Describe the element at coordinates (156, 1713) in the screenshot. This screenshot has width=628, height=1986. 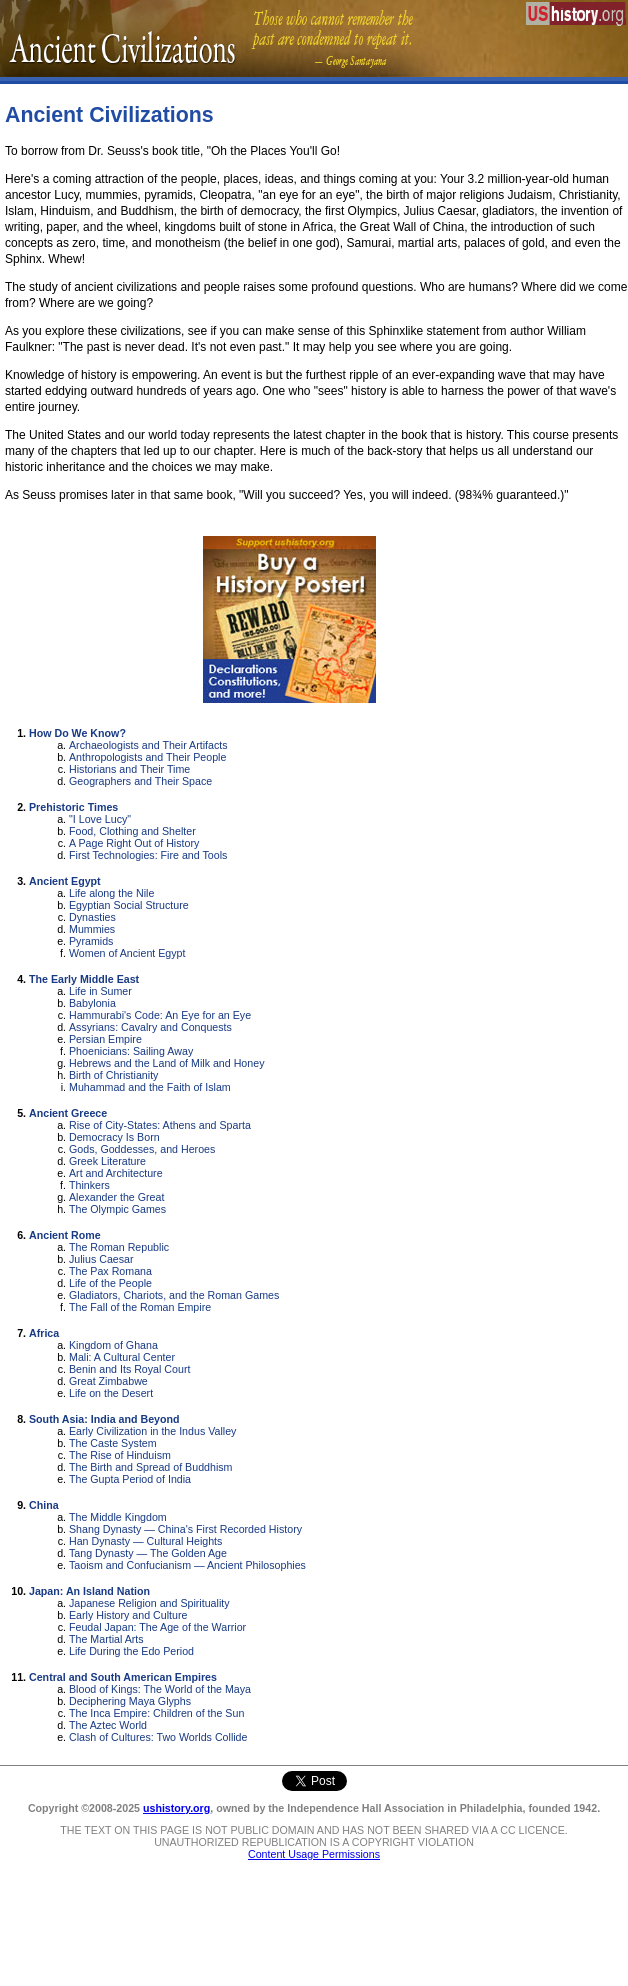
I see `The Inca Empire: Children of the Sun` at that location.